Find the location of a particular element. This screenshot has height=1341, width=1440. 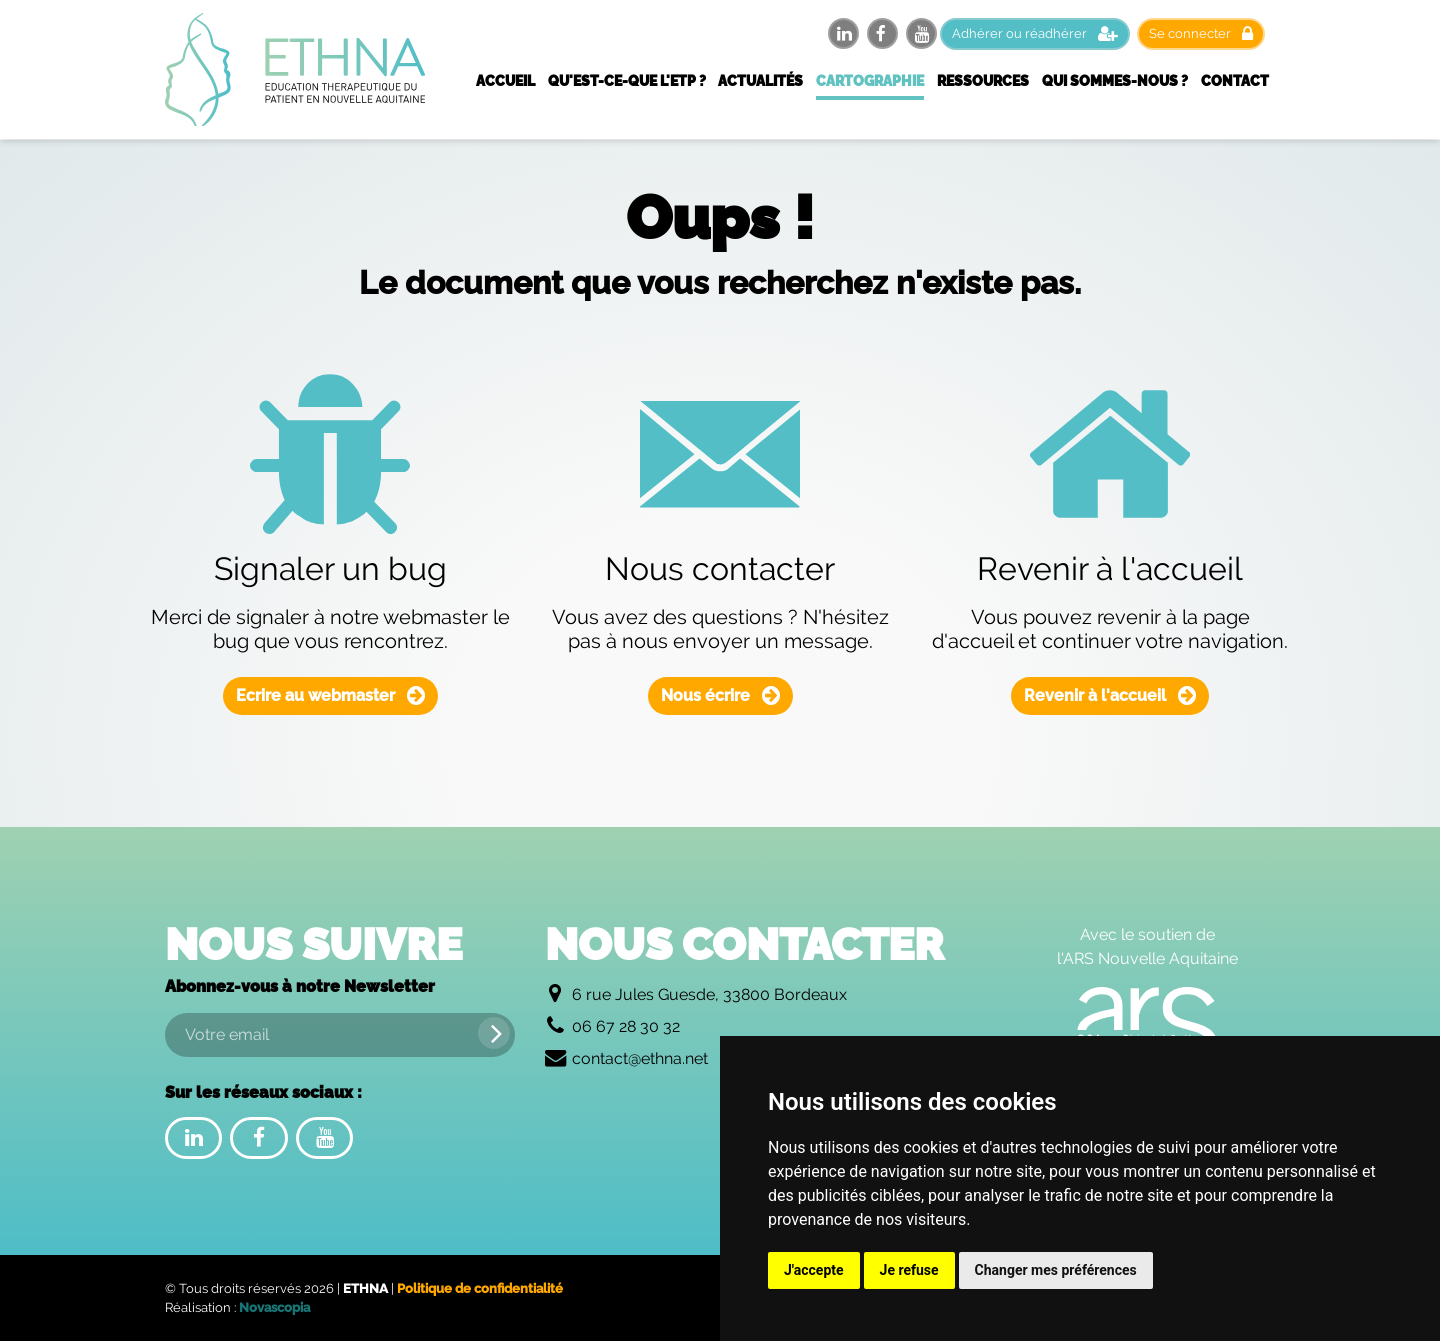

contact@ethna.net is located at coordinates (640, 1058).